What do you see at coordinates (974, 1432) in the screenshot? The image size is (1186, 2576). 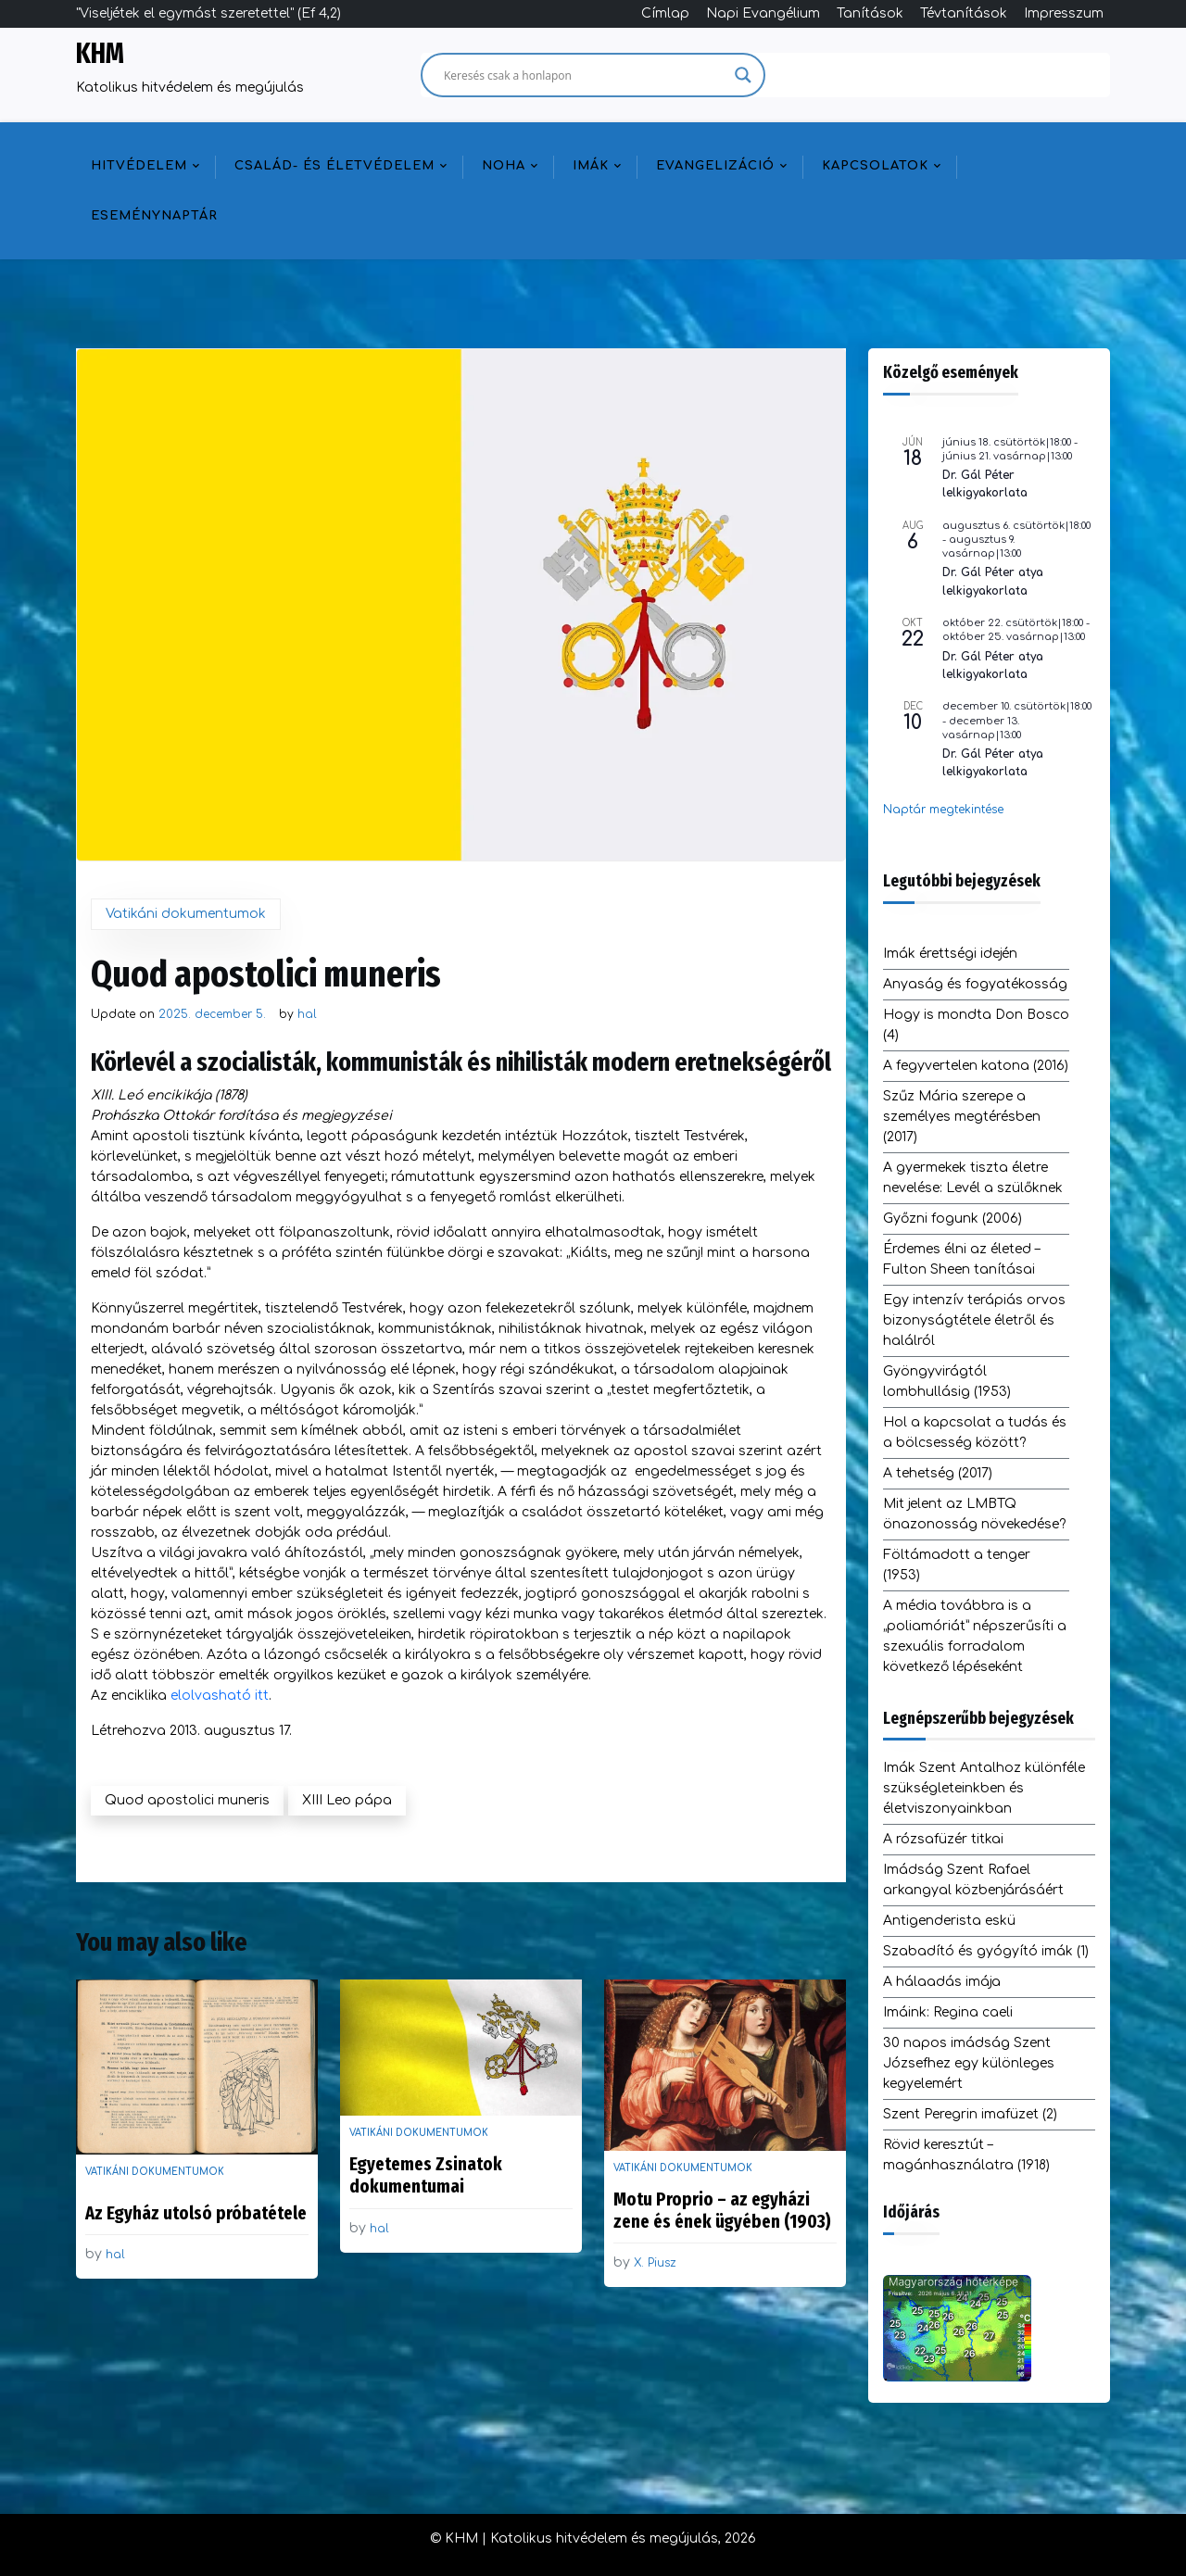 I see `Hol a kapcsolat a tudás és a bölcsesség között?` at bounding box center [974, 1432].